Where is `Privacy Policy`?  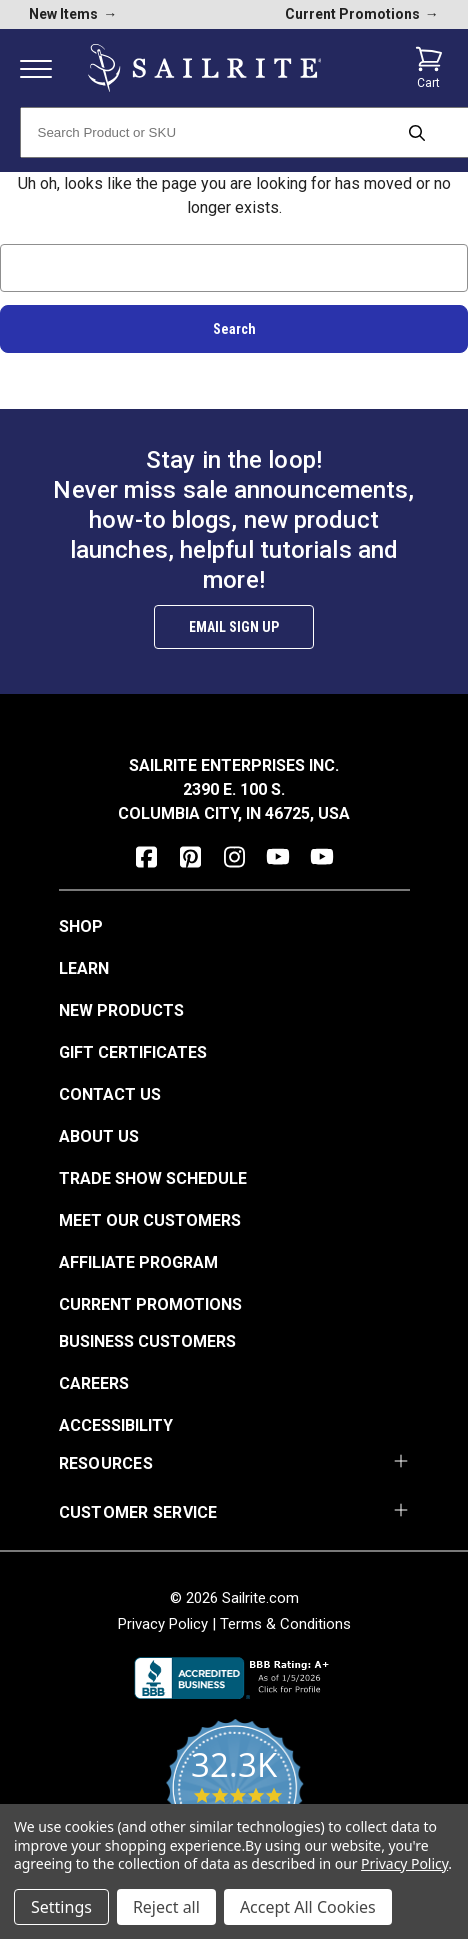
Privacy Policy is located at coordinates (163, 1624).